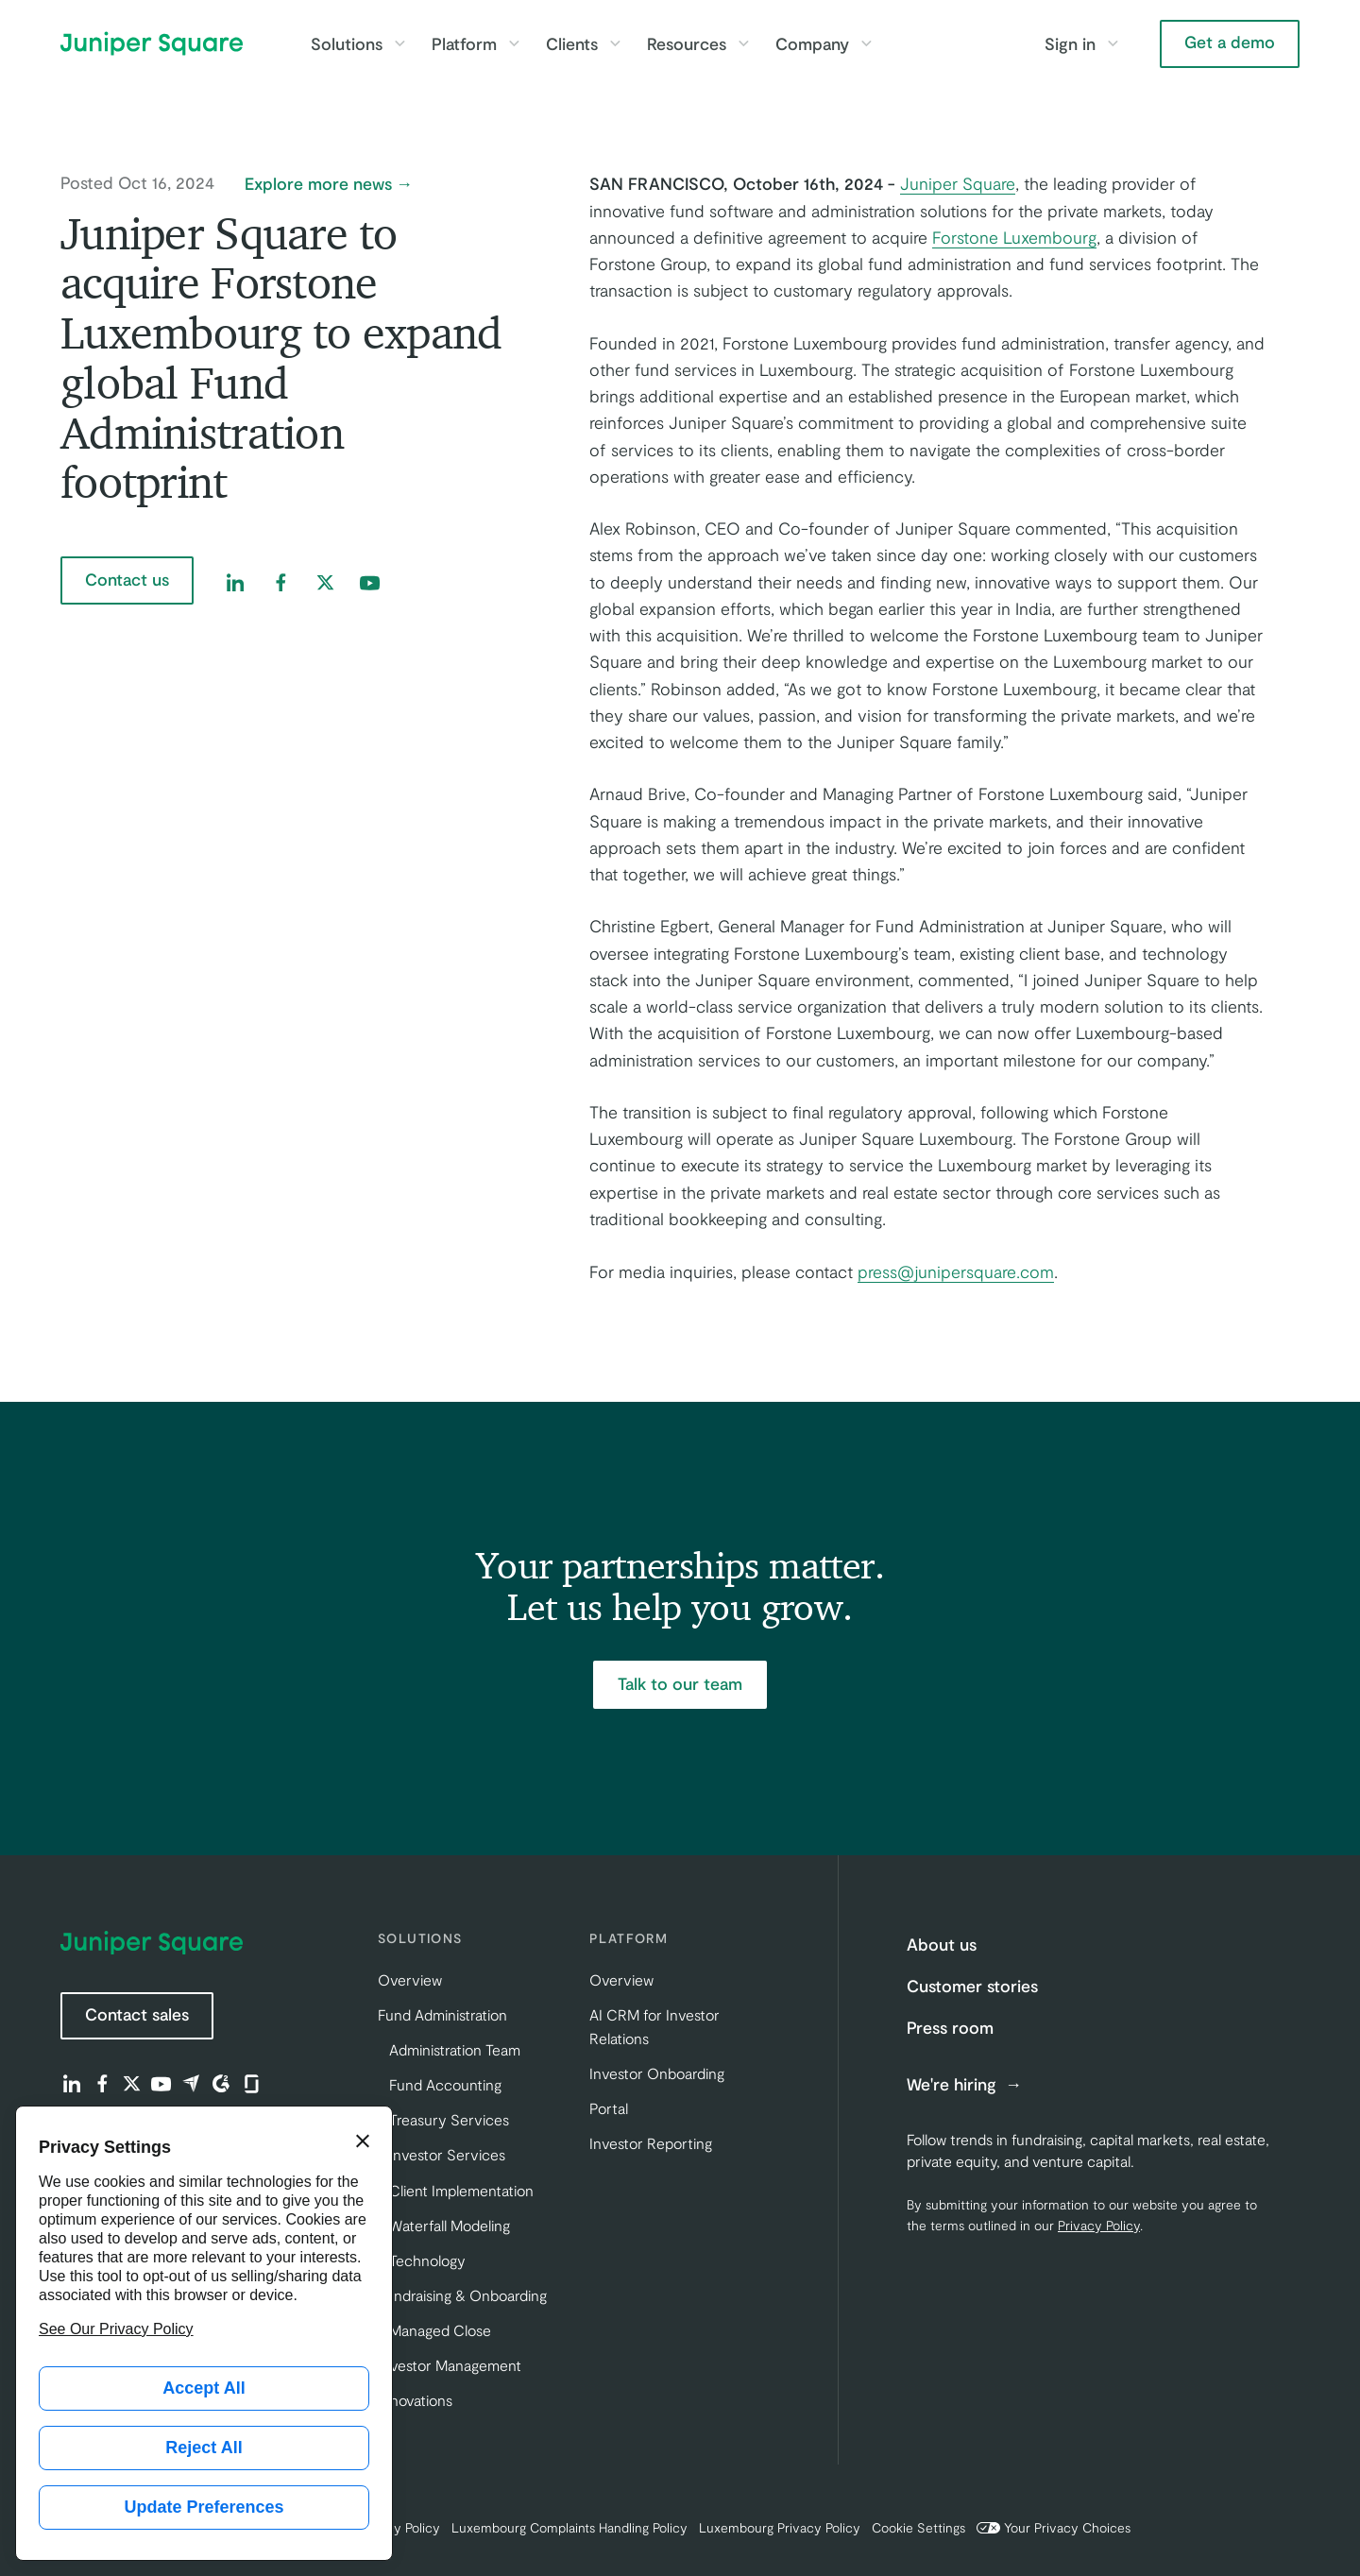 The width and height of the screenshot is (1360, 2576). I want to click on Luxembourg Privacy Policy, so click(779, 2527).